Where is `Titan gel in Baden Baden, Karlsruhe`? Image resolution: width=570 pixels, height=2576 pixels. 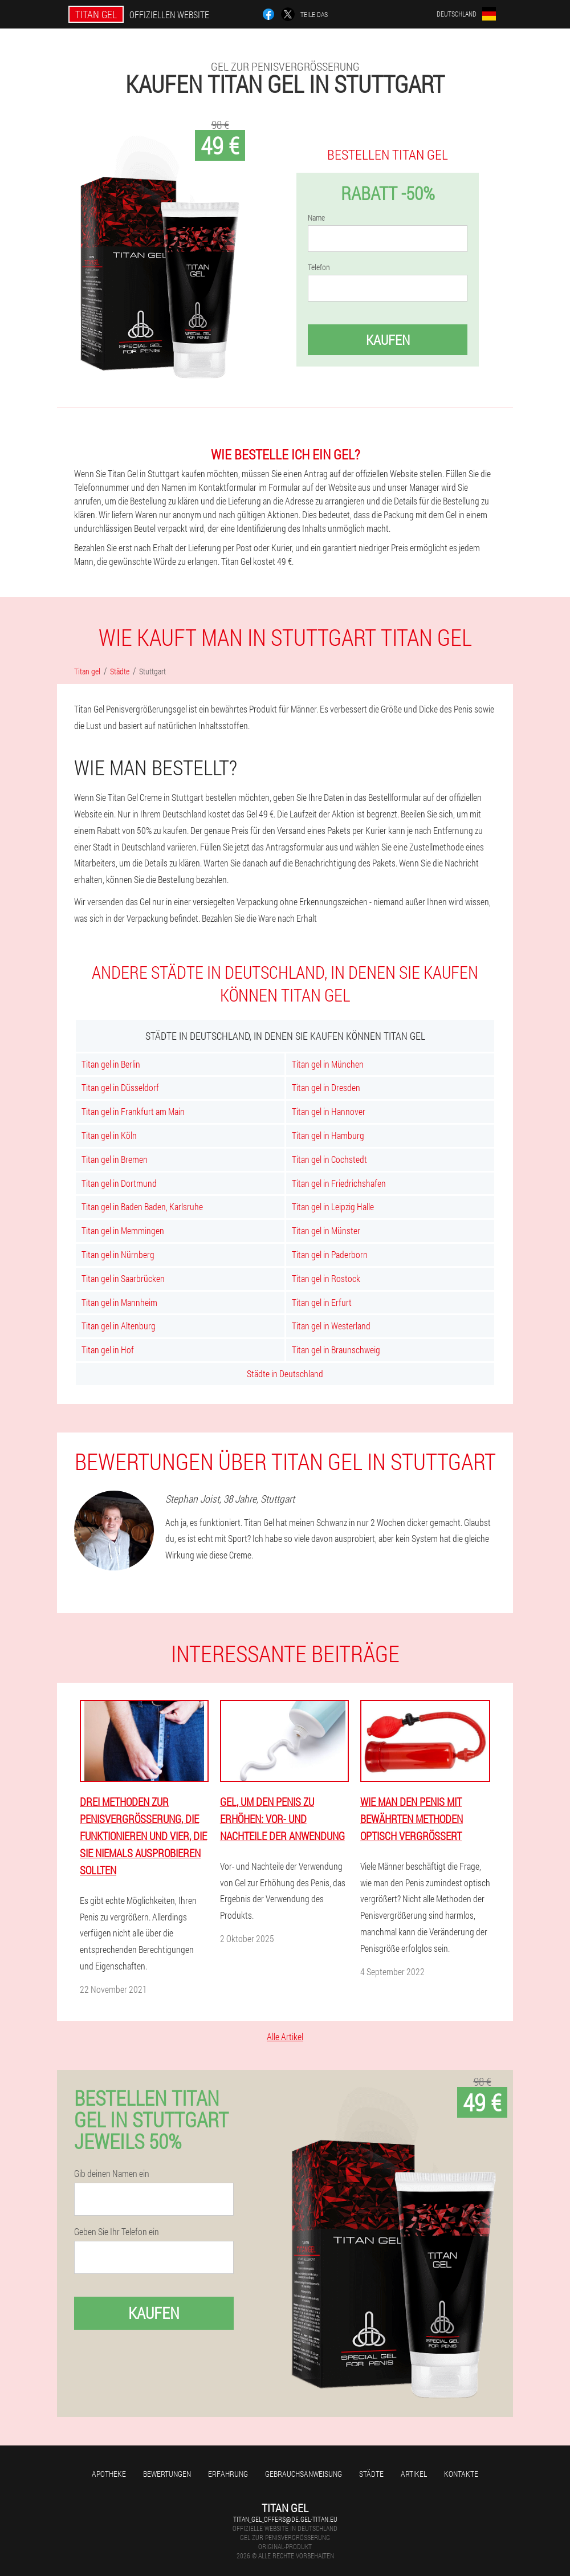
Titan gel in Baden Baden, Karlsruhe is located at coordinates (142, 1206).